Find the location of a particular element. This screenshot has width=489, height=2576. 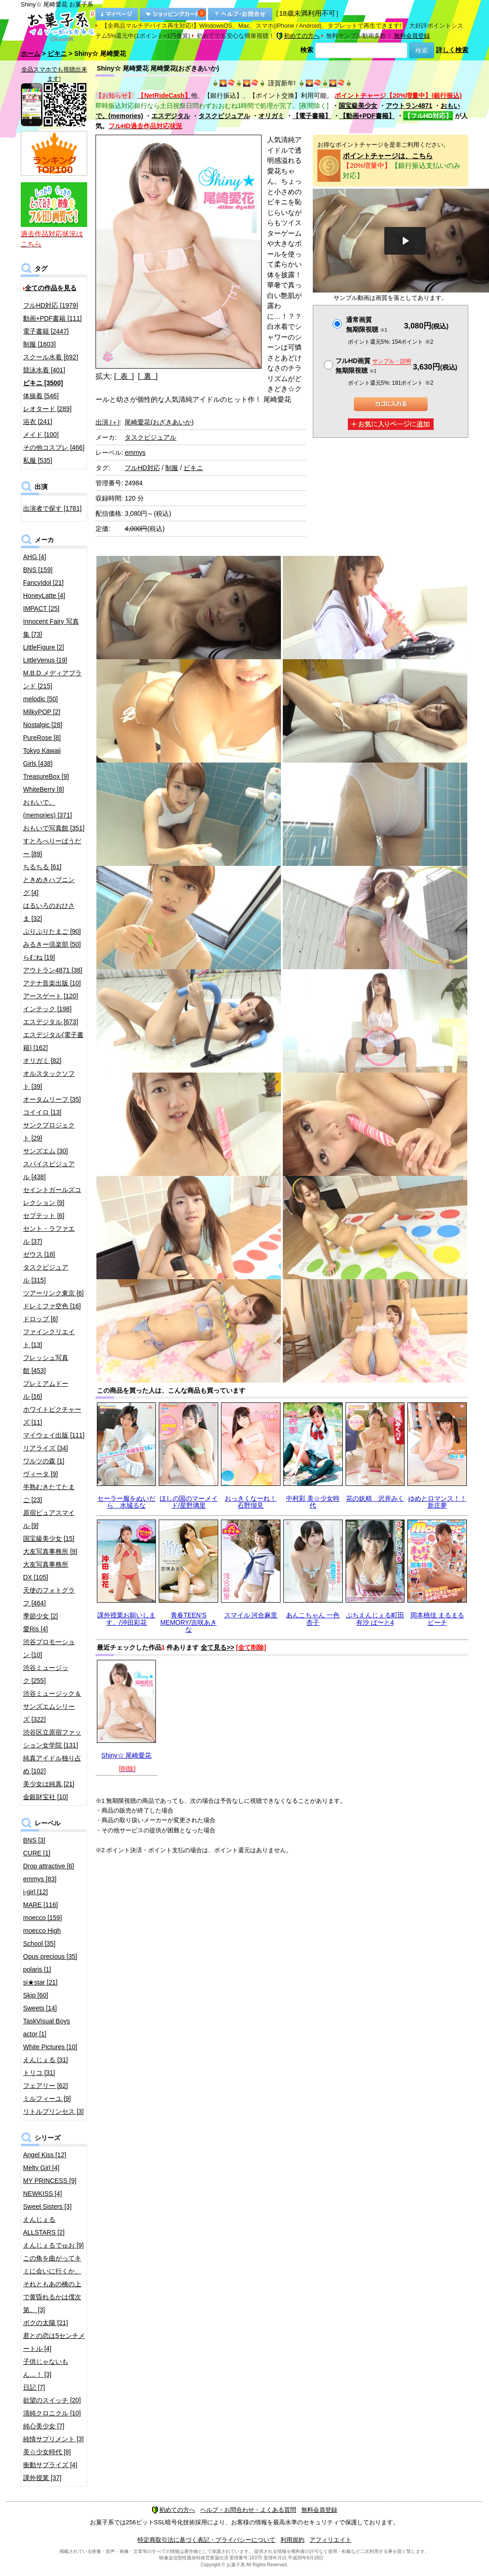

欲望のスイッチ [20] is located at coordinates (52, 2400).